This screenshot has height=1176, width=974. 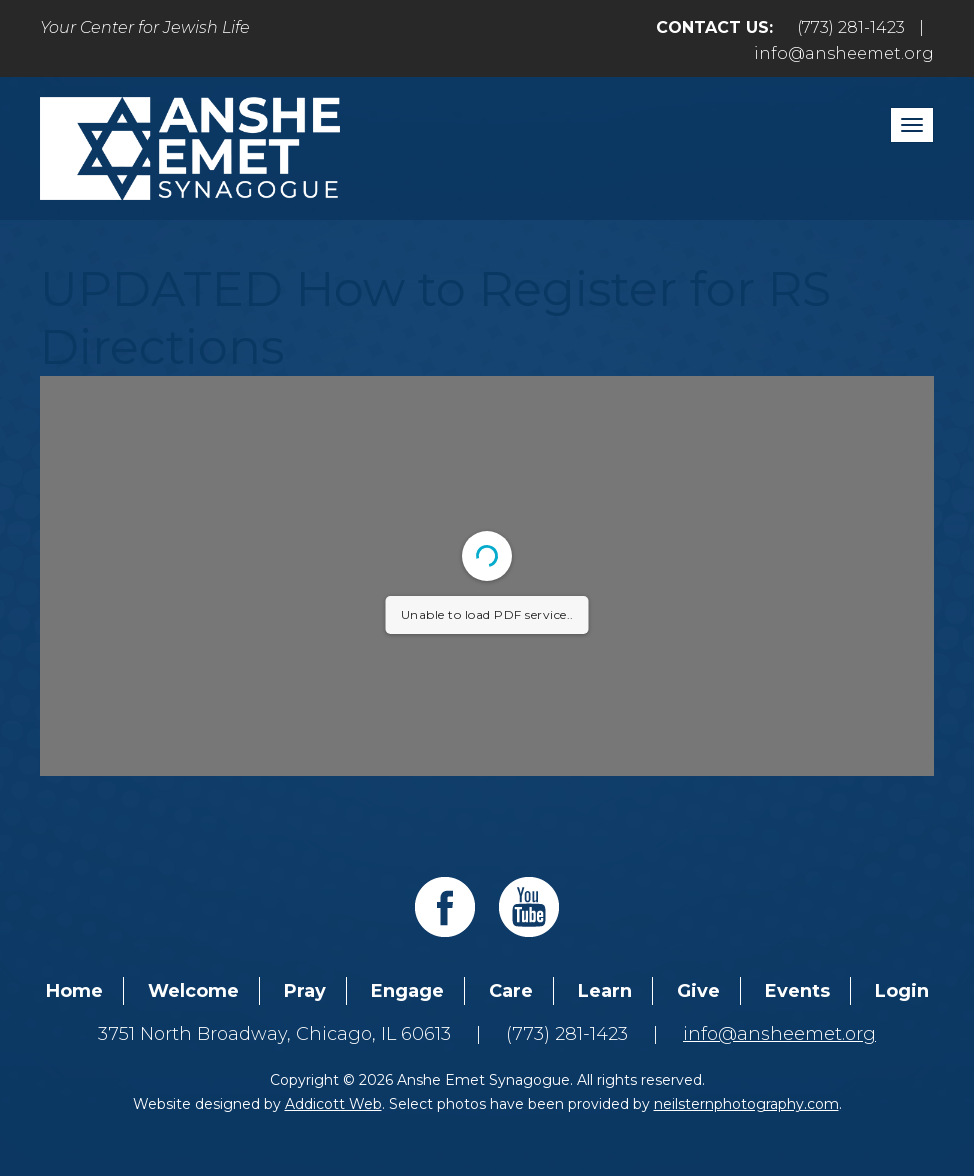 I want to click on Learn, so click(x=605, y=991).